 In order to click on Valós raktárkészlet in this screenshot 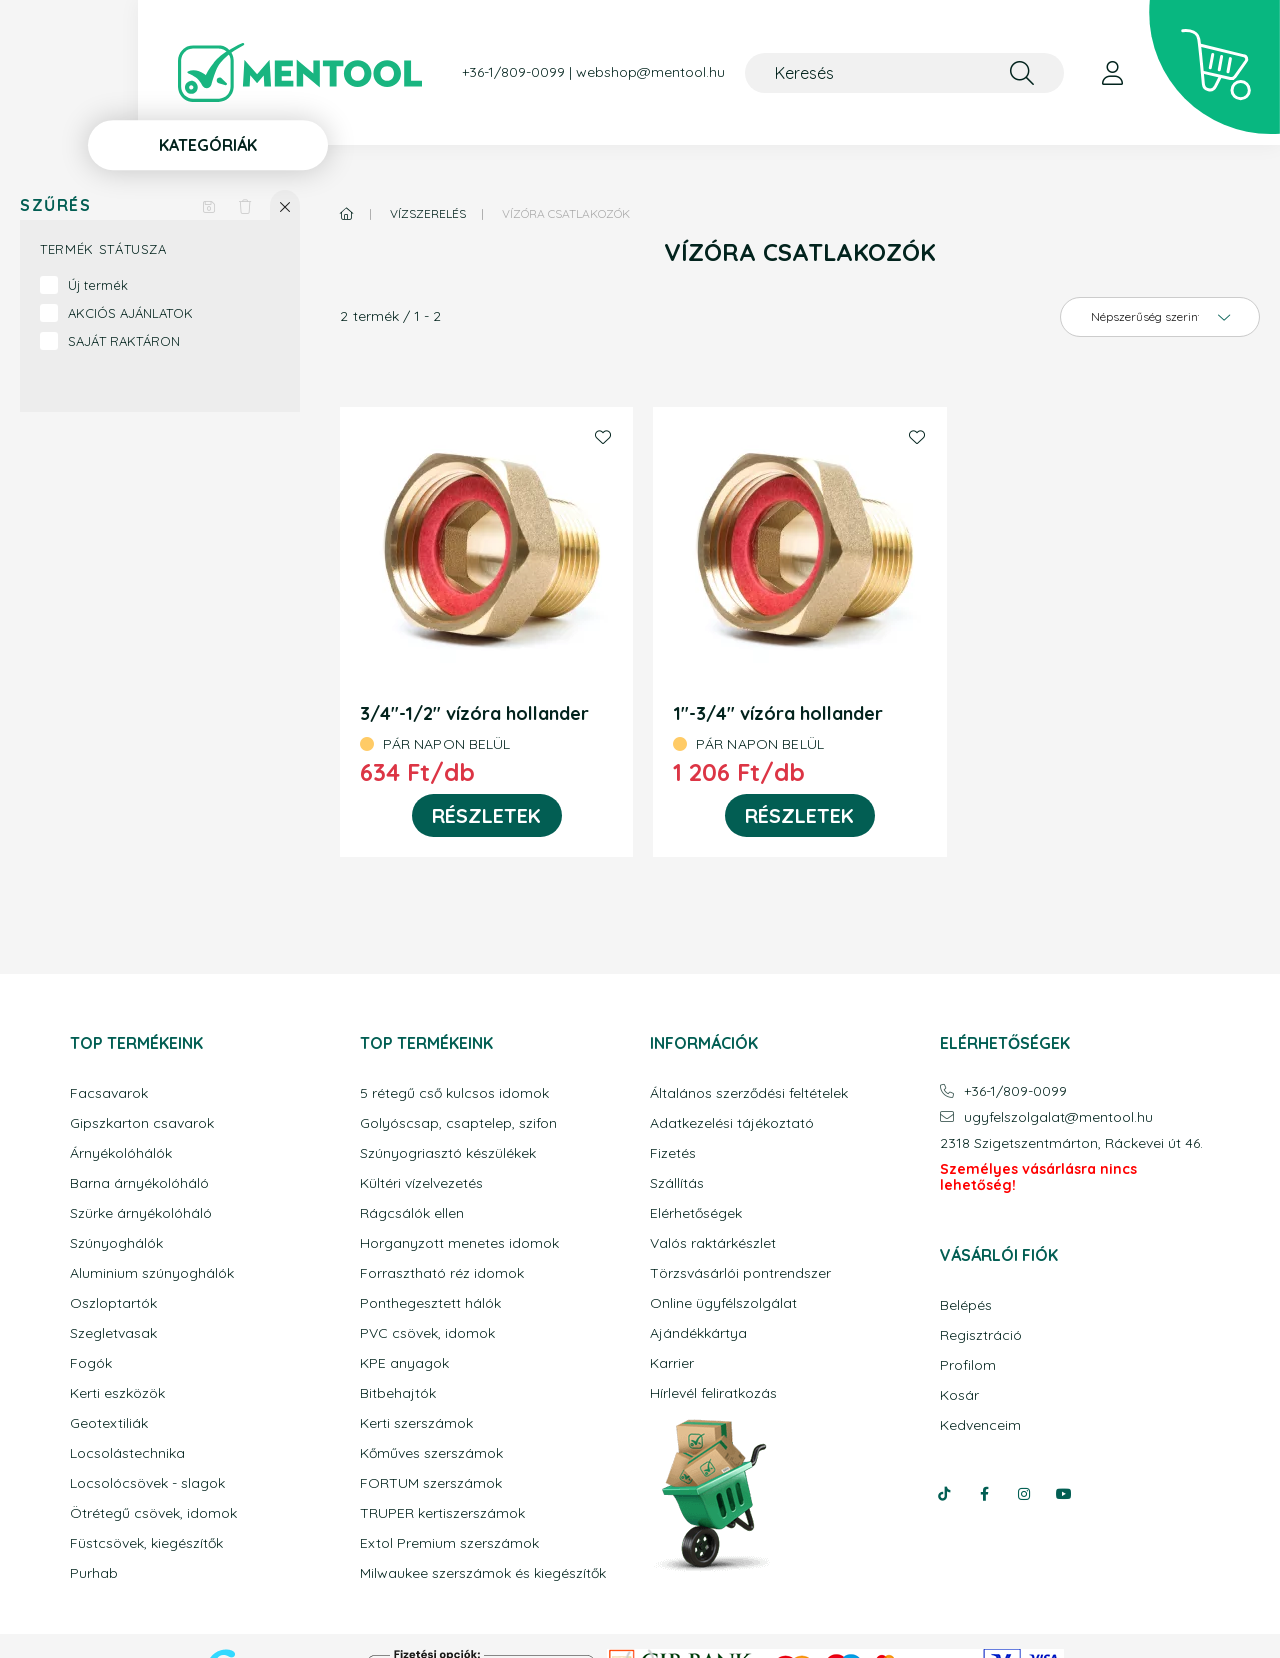, I will do `click(713, 1243)`.